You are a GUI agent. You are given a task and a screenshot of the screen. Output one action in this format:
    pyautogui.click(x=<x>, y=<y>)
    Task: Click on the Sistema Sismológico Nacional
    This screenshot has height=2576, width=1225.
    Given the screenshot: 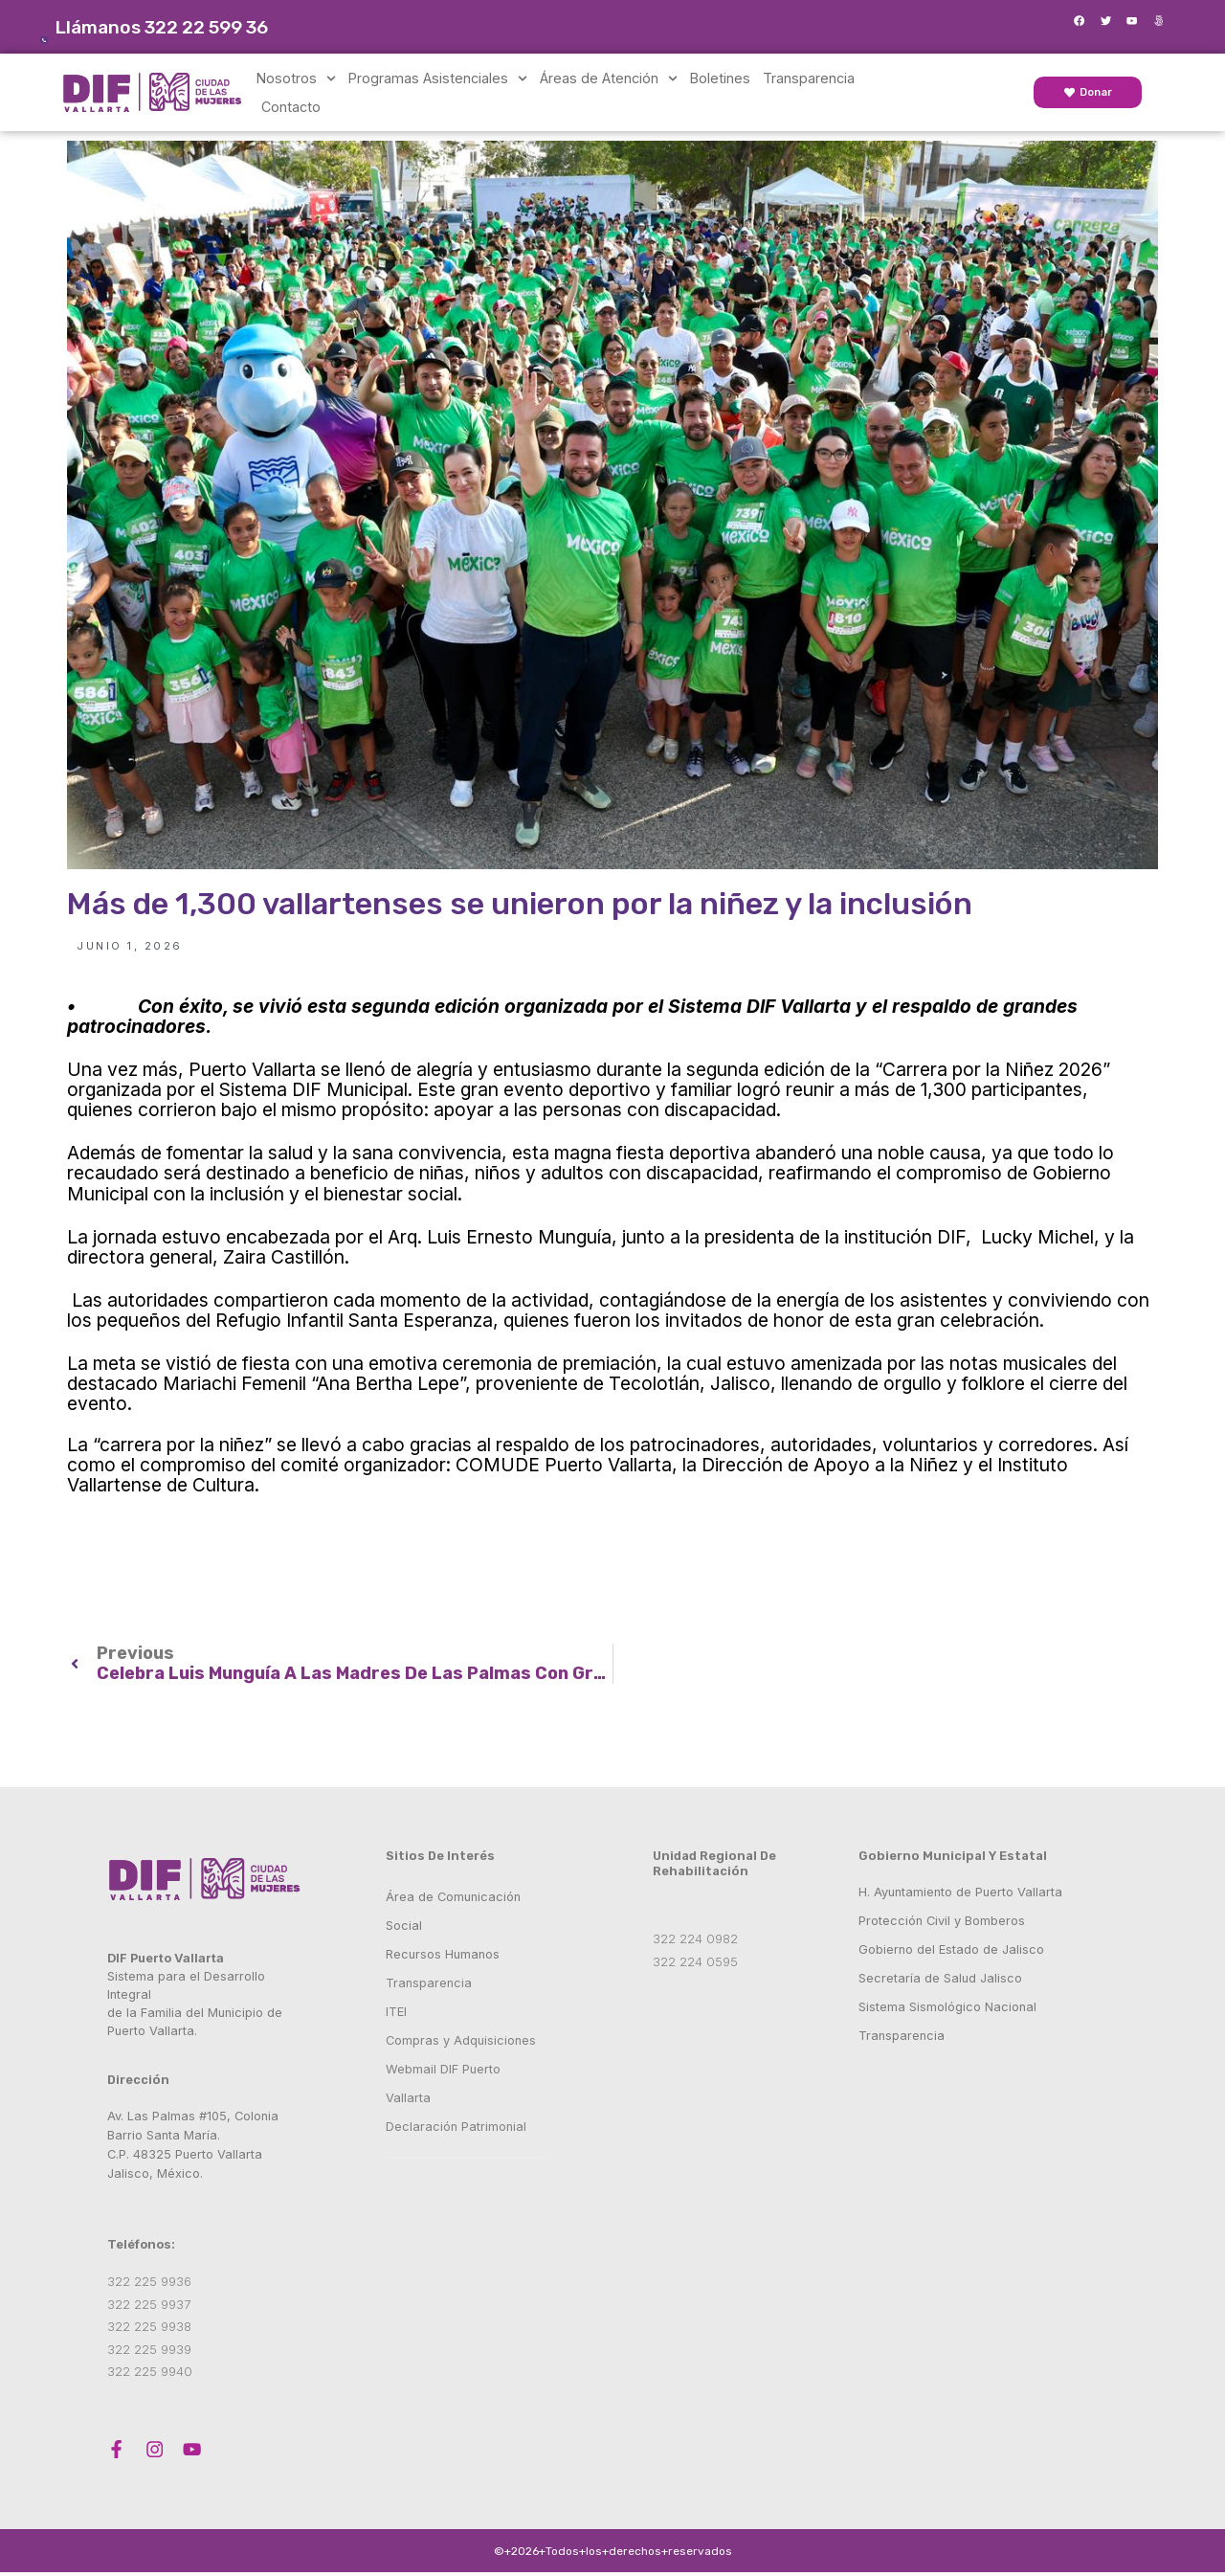 What is the action you would take?
    pyautogui.click(x=947, y=2007)
    